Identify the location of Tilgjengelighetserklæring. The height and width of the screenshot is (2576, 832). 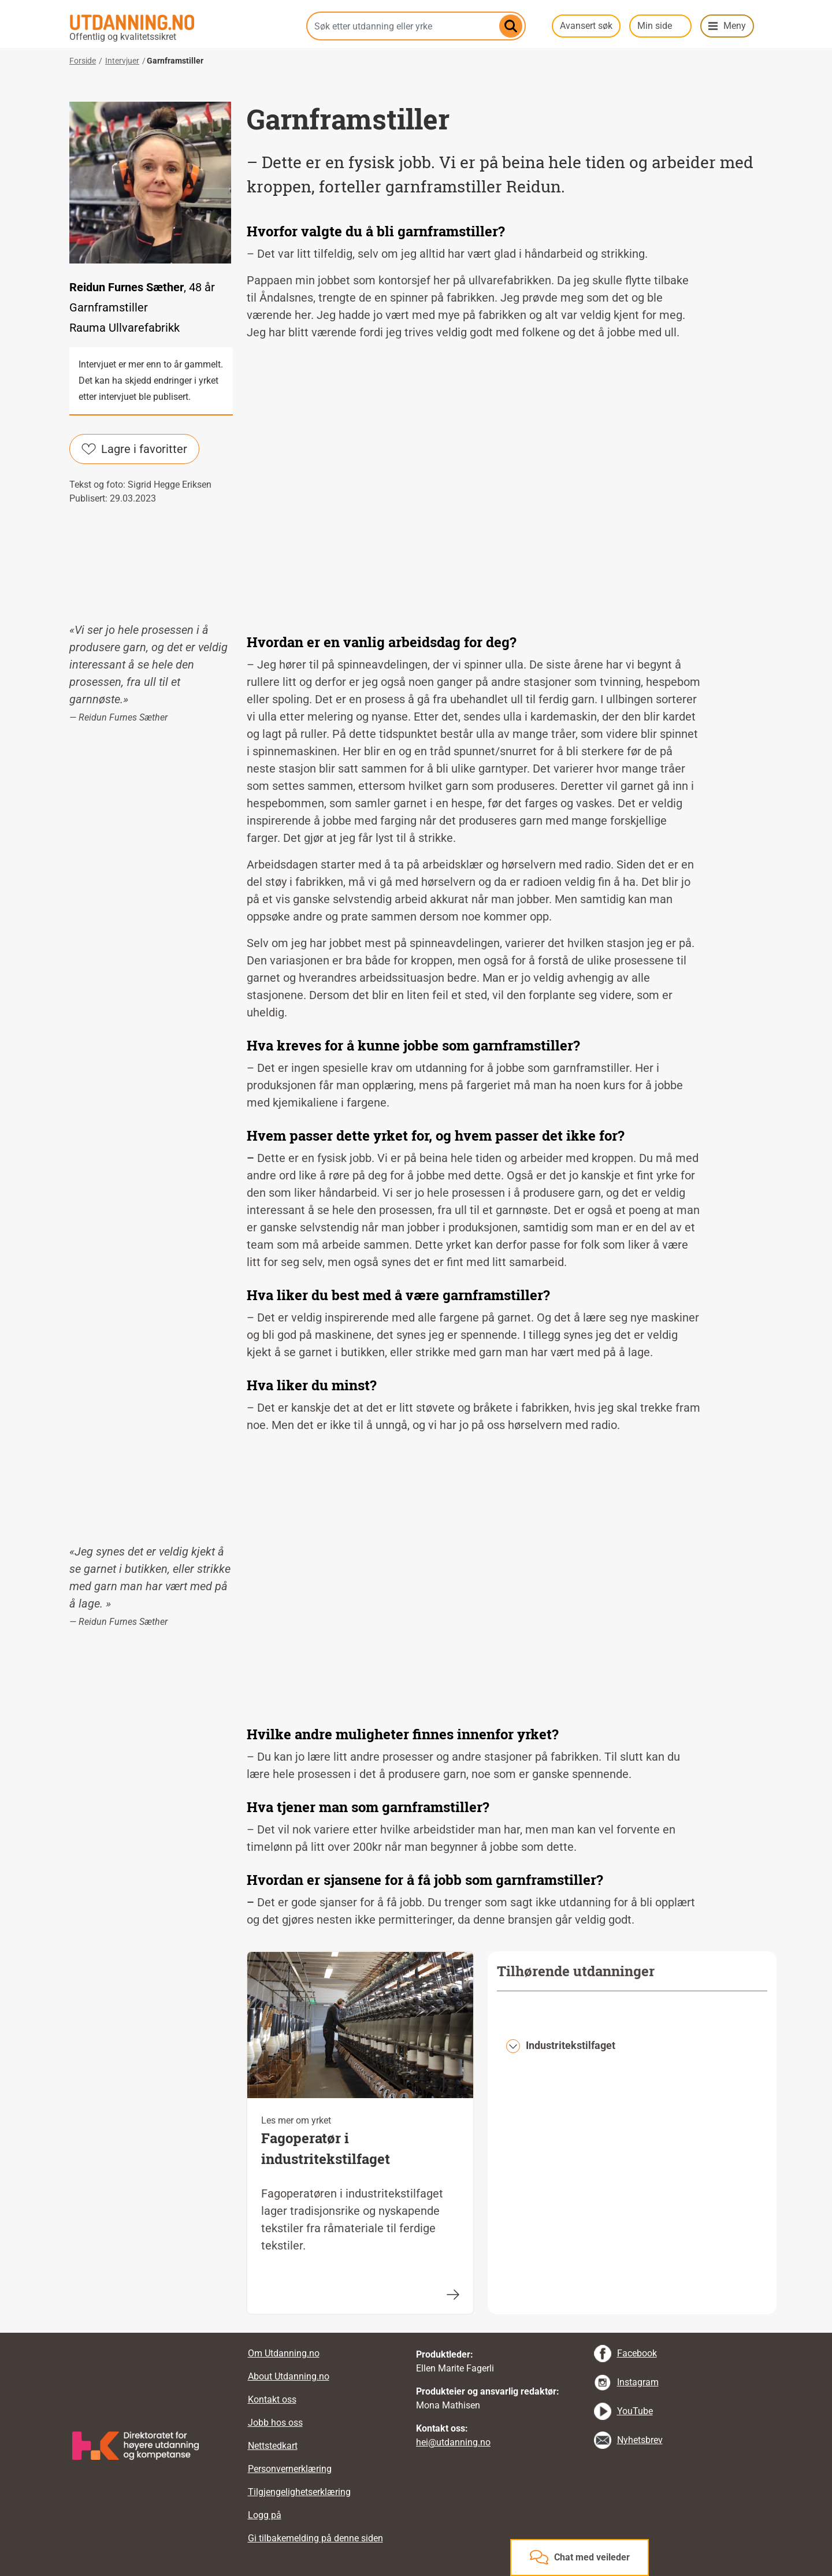
(299, 2491).